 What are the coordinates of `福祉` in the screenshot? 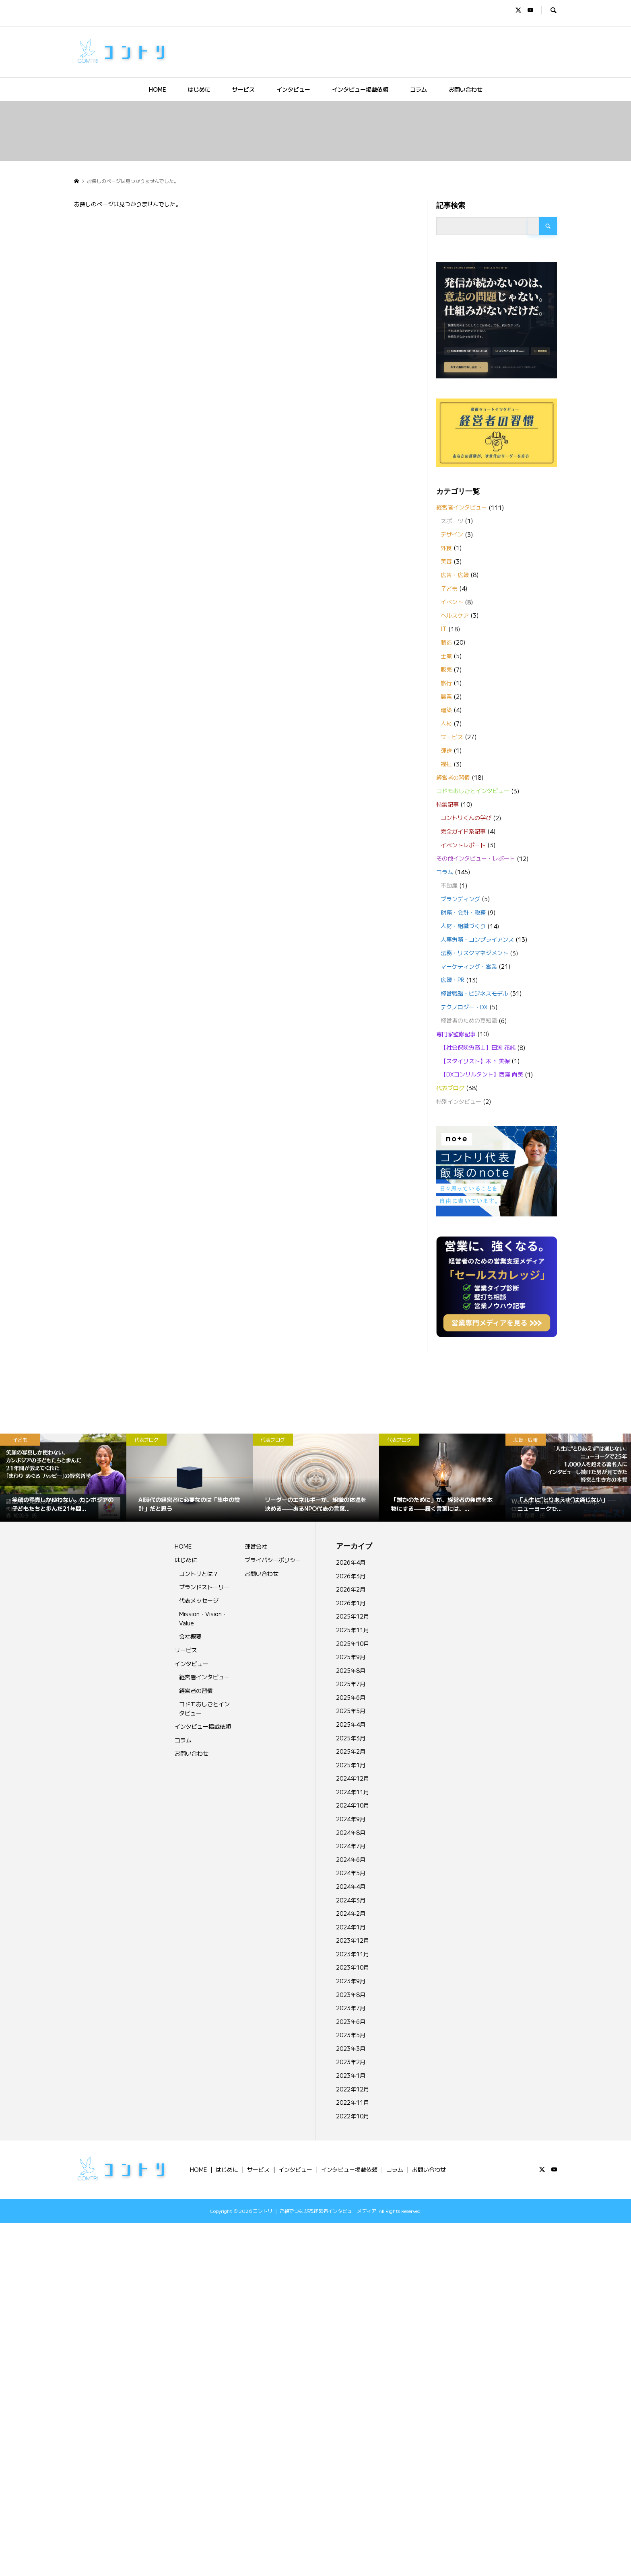 It's located at (446, 764).